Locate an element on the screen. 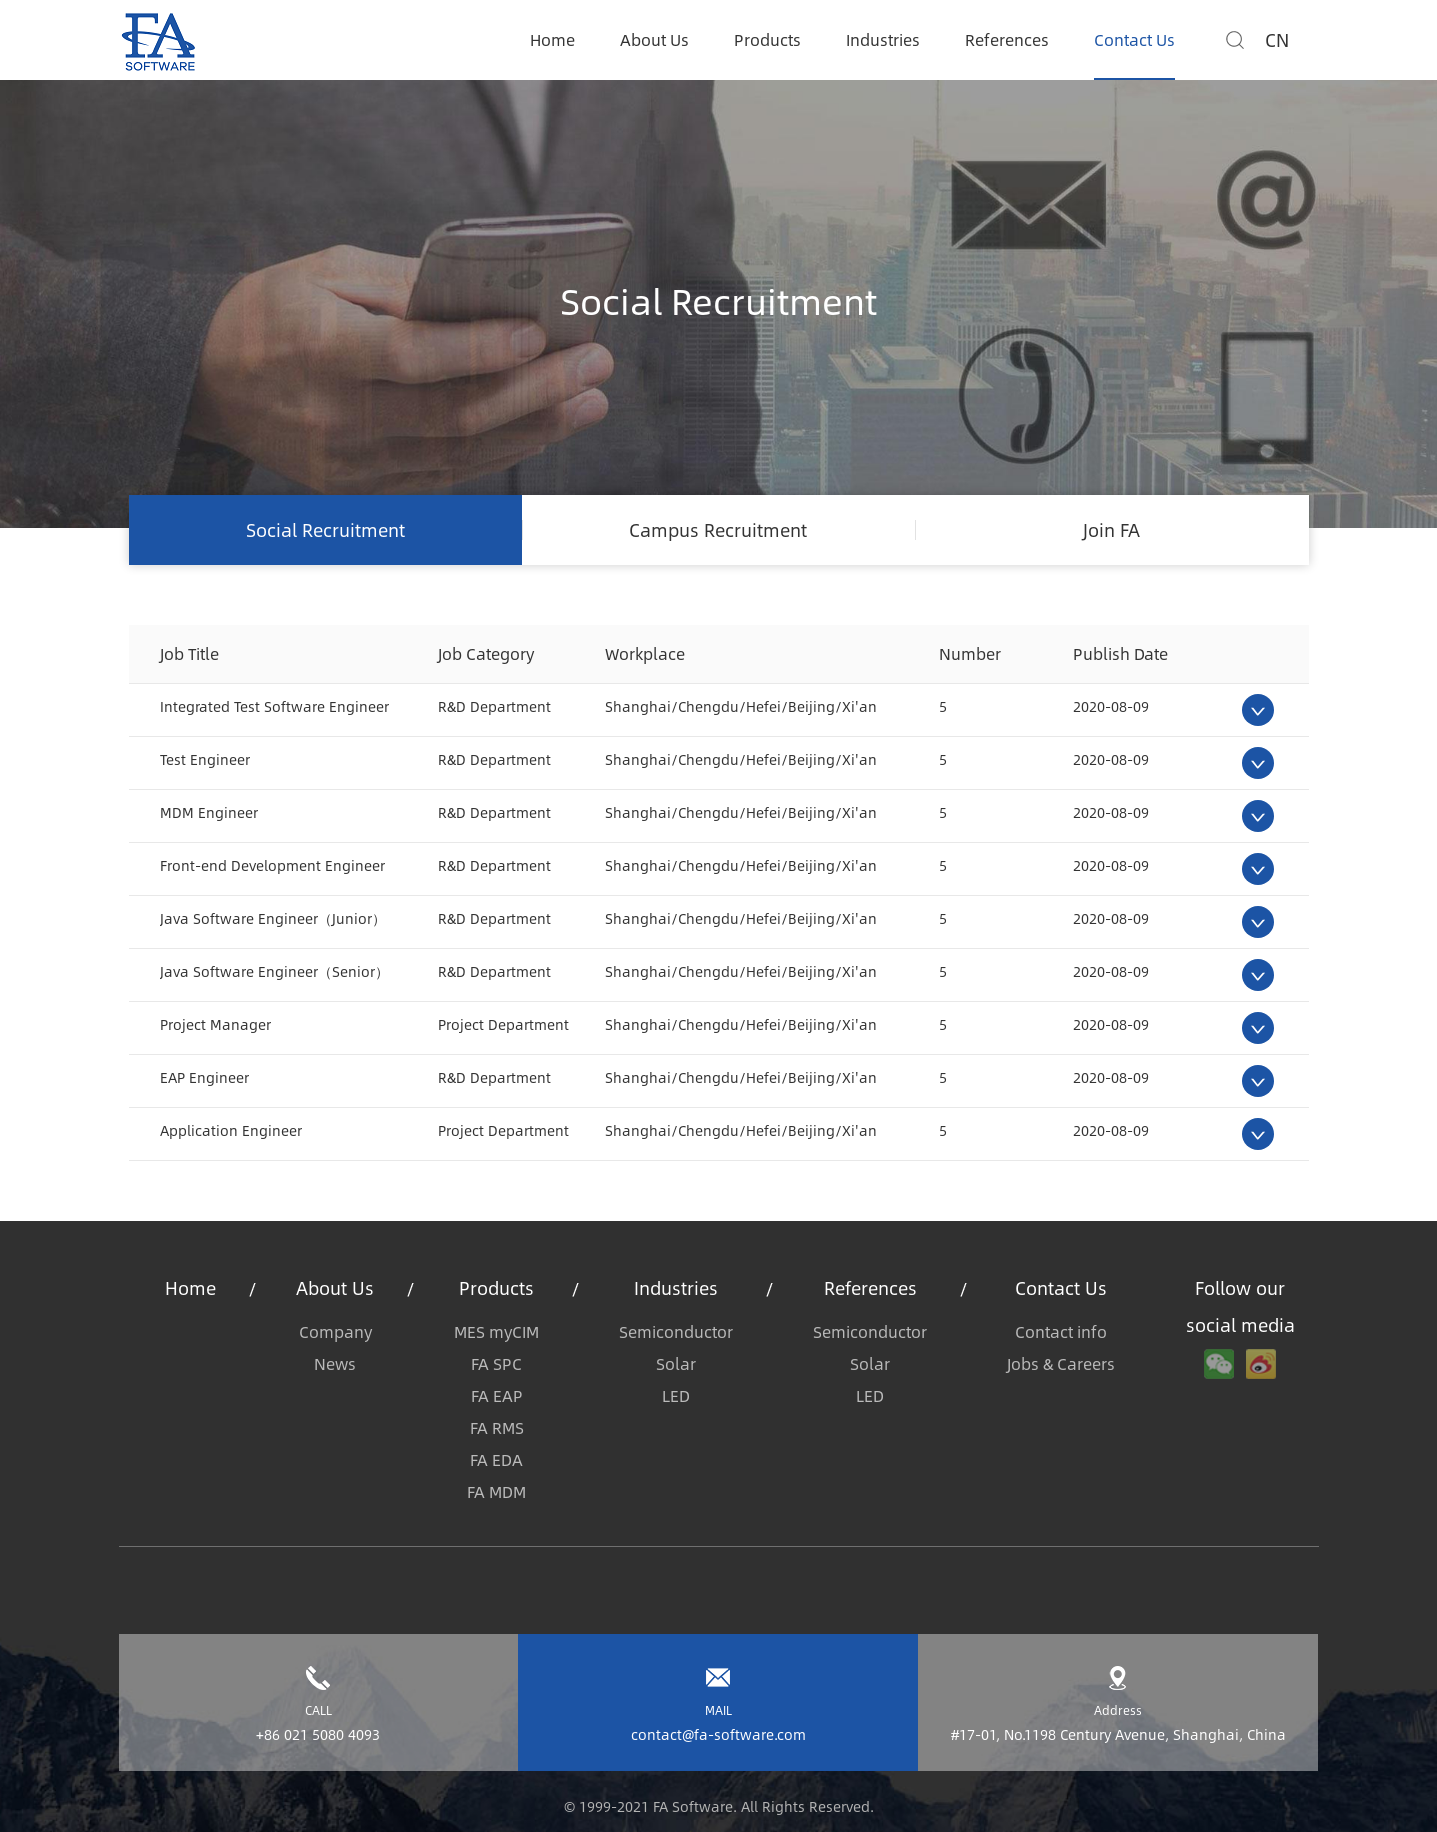 Image resolution: width=1437 pixels, height=1832 pixels. Home is located at coordinates (552, 39).